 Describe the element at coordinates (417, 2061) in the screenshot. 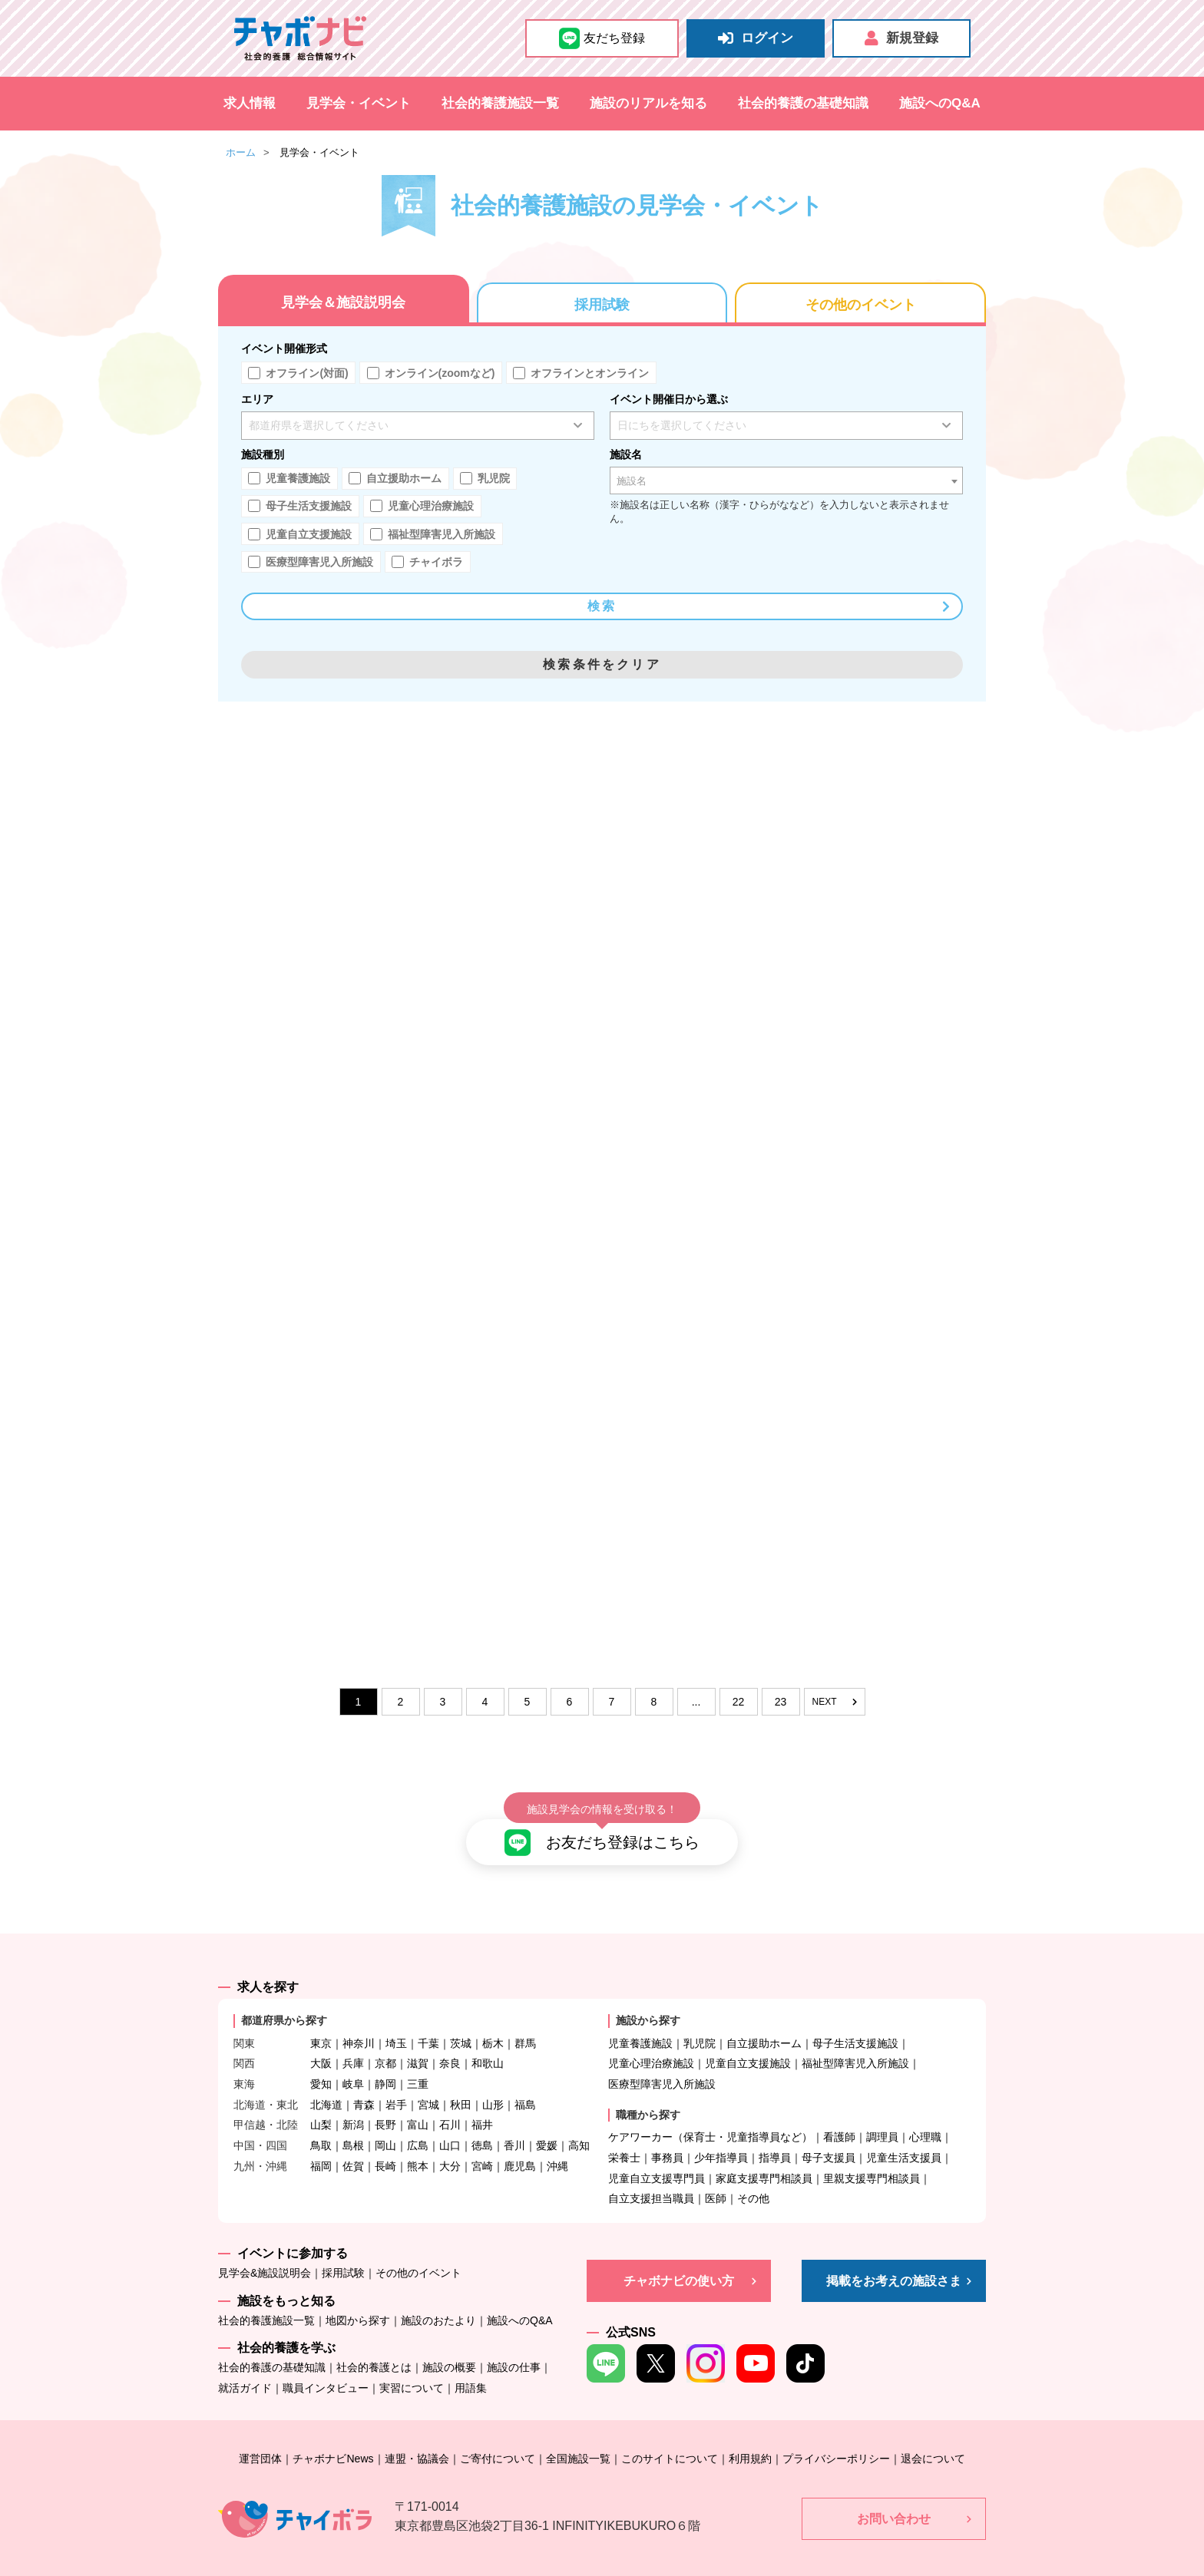

I see `三重` at that location.